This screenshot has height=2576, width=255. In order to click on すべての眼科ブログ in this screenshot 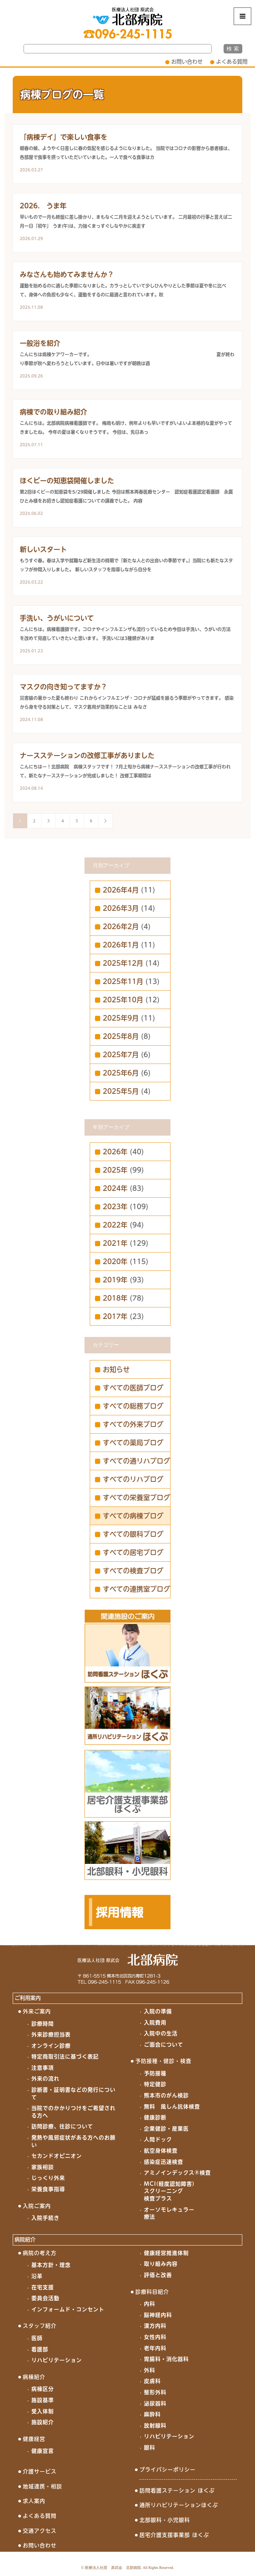, I will do `click(133, 1534)`.